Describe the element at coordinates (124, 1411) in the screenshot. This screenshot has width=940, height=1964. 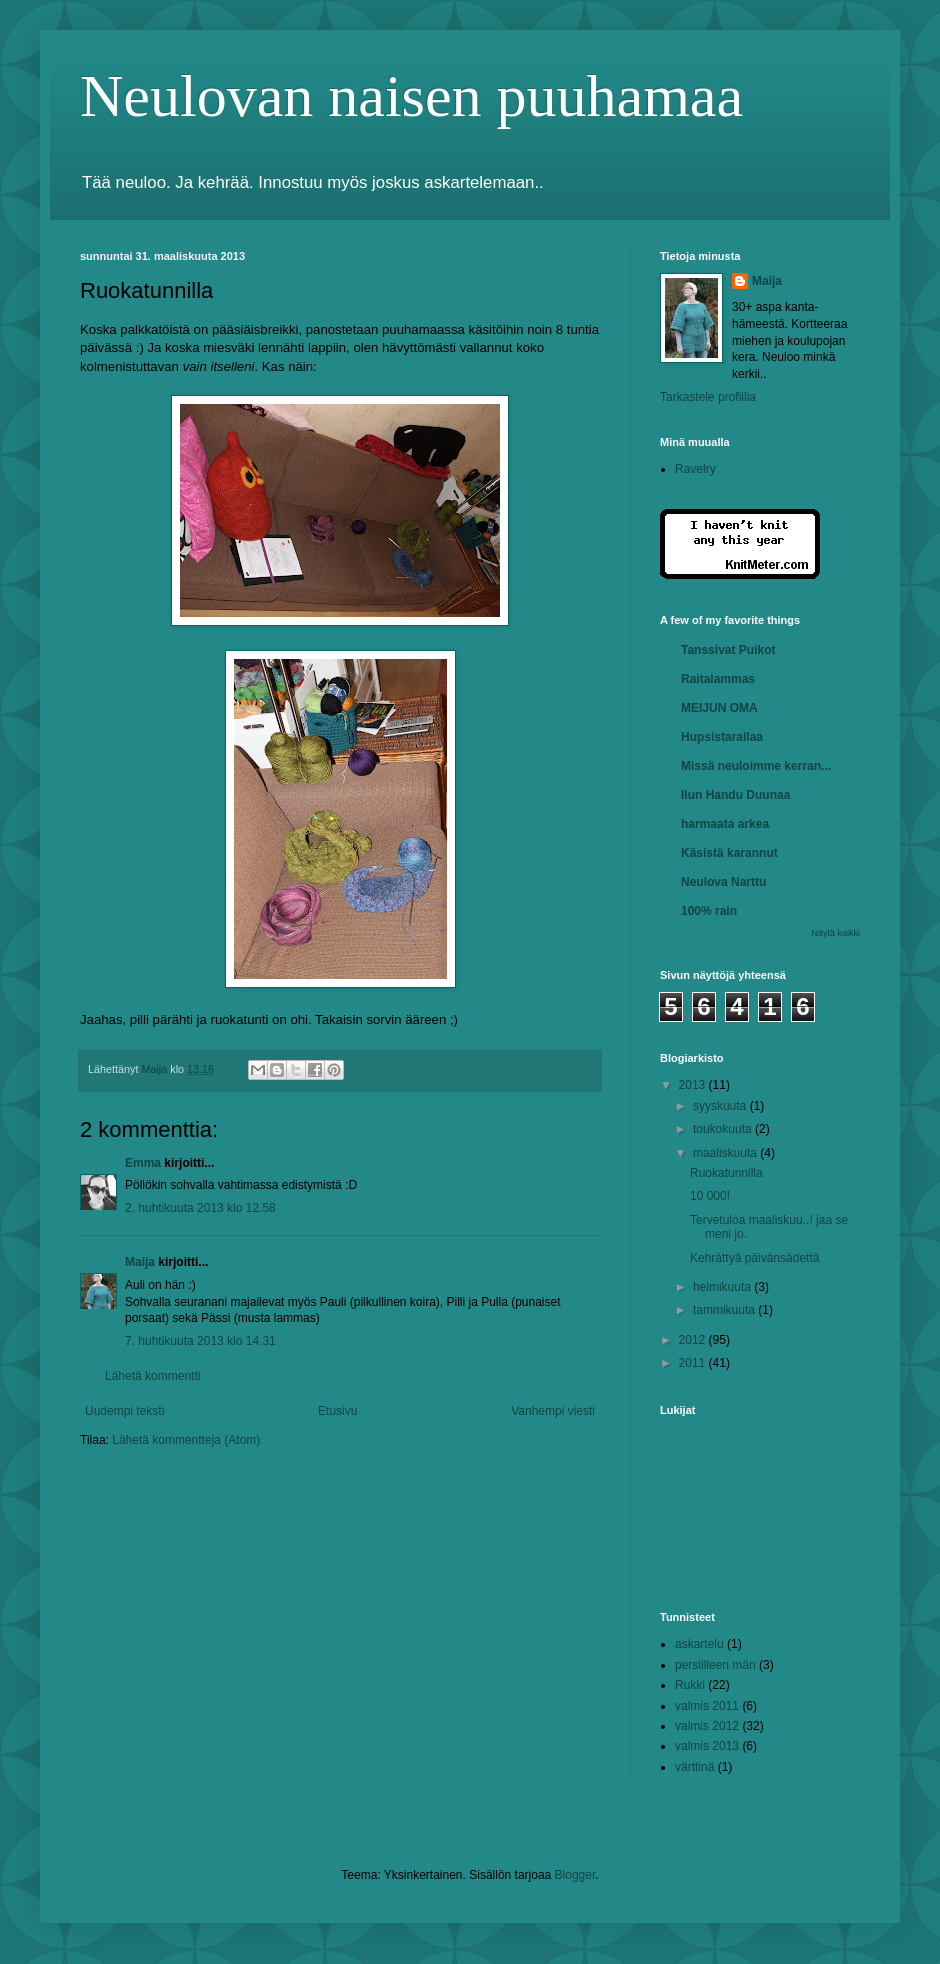
I see `Uudempi teksti` at that location.